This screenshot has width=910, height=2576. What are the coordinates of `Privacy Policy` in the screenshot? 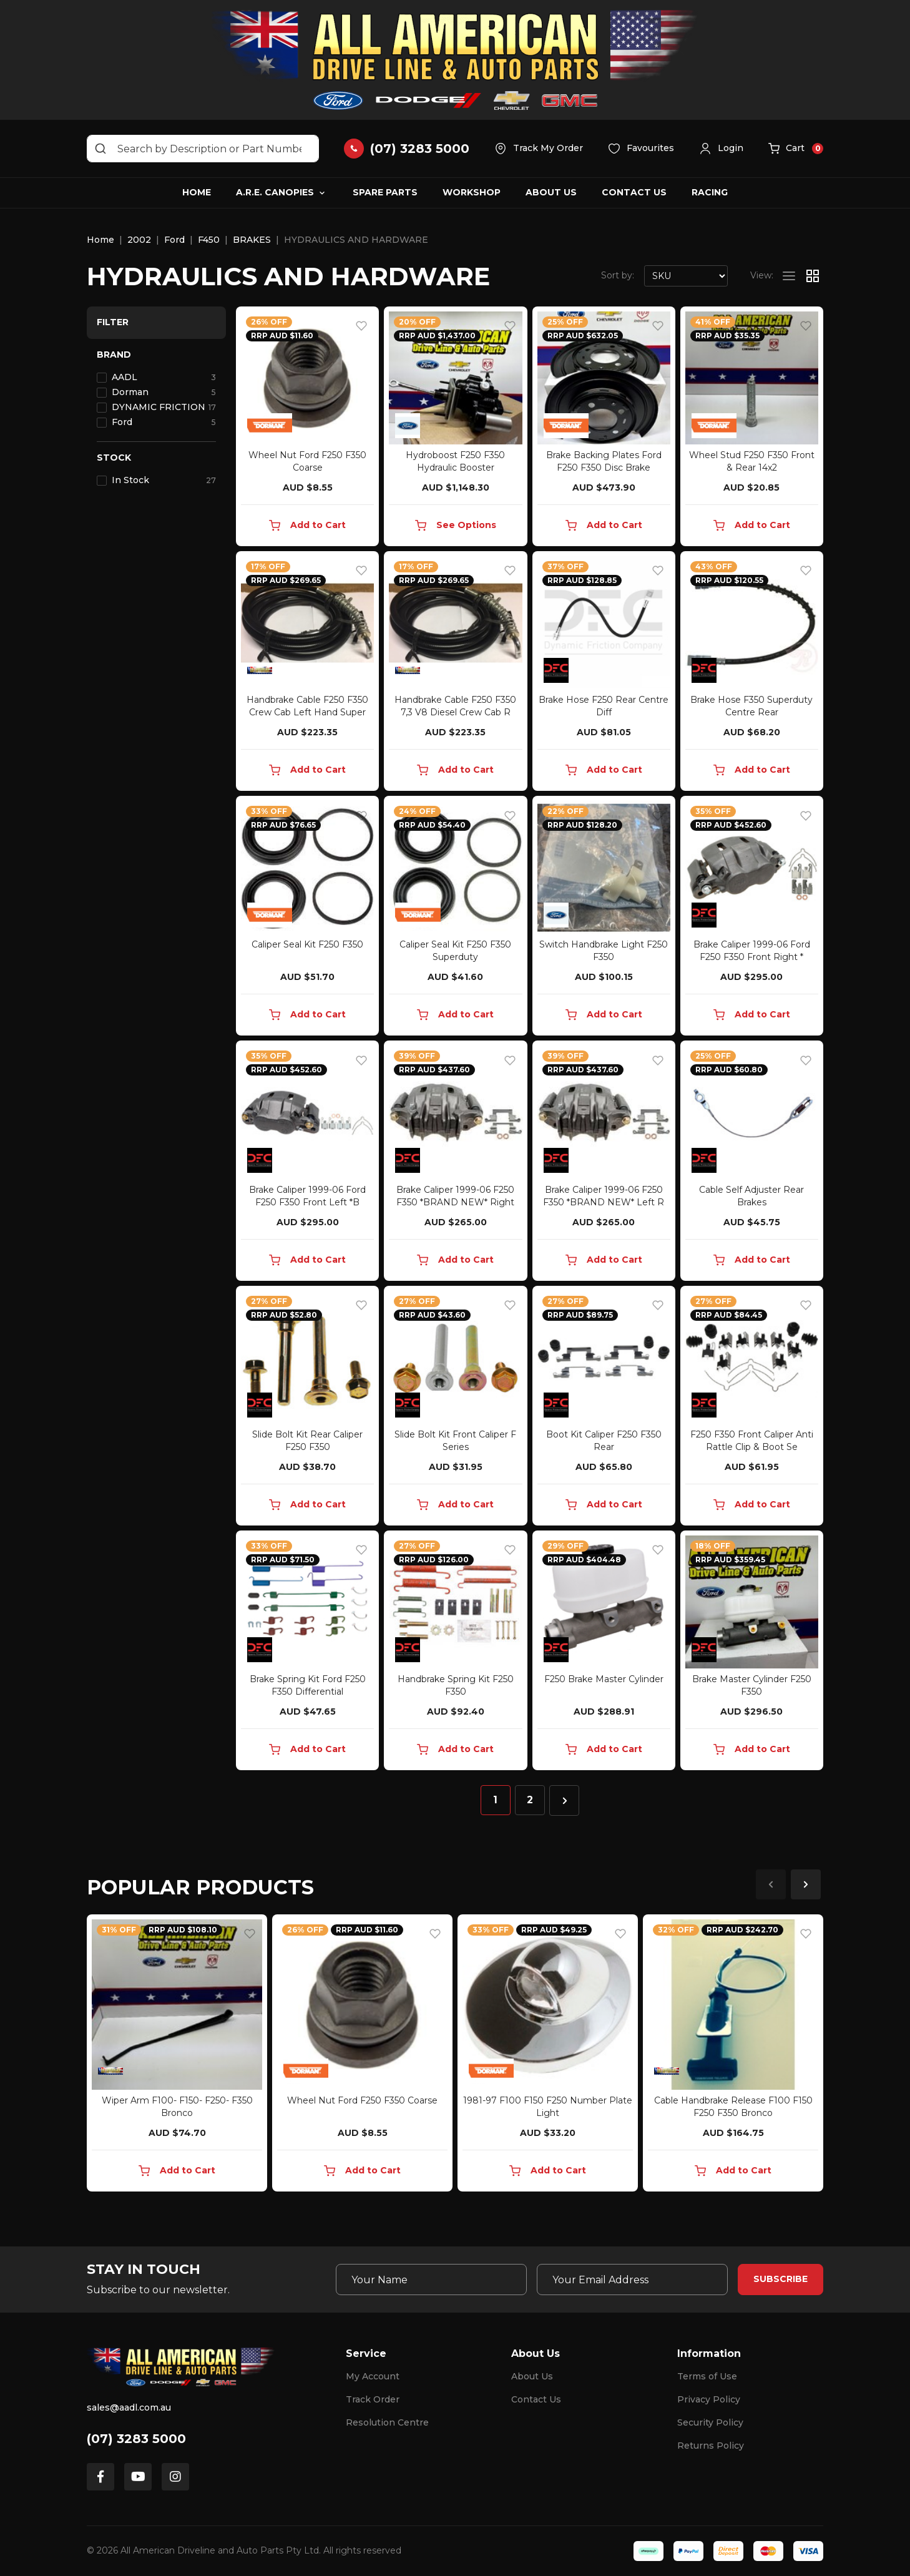 It's located at (708, 2399).